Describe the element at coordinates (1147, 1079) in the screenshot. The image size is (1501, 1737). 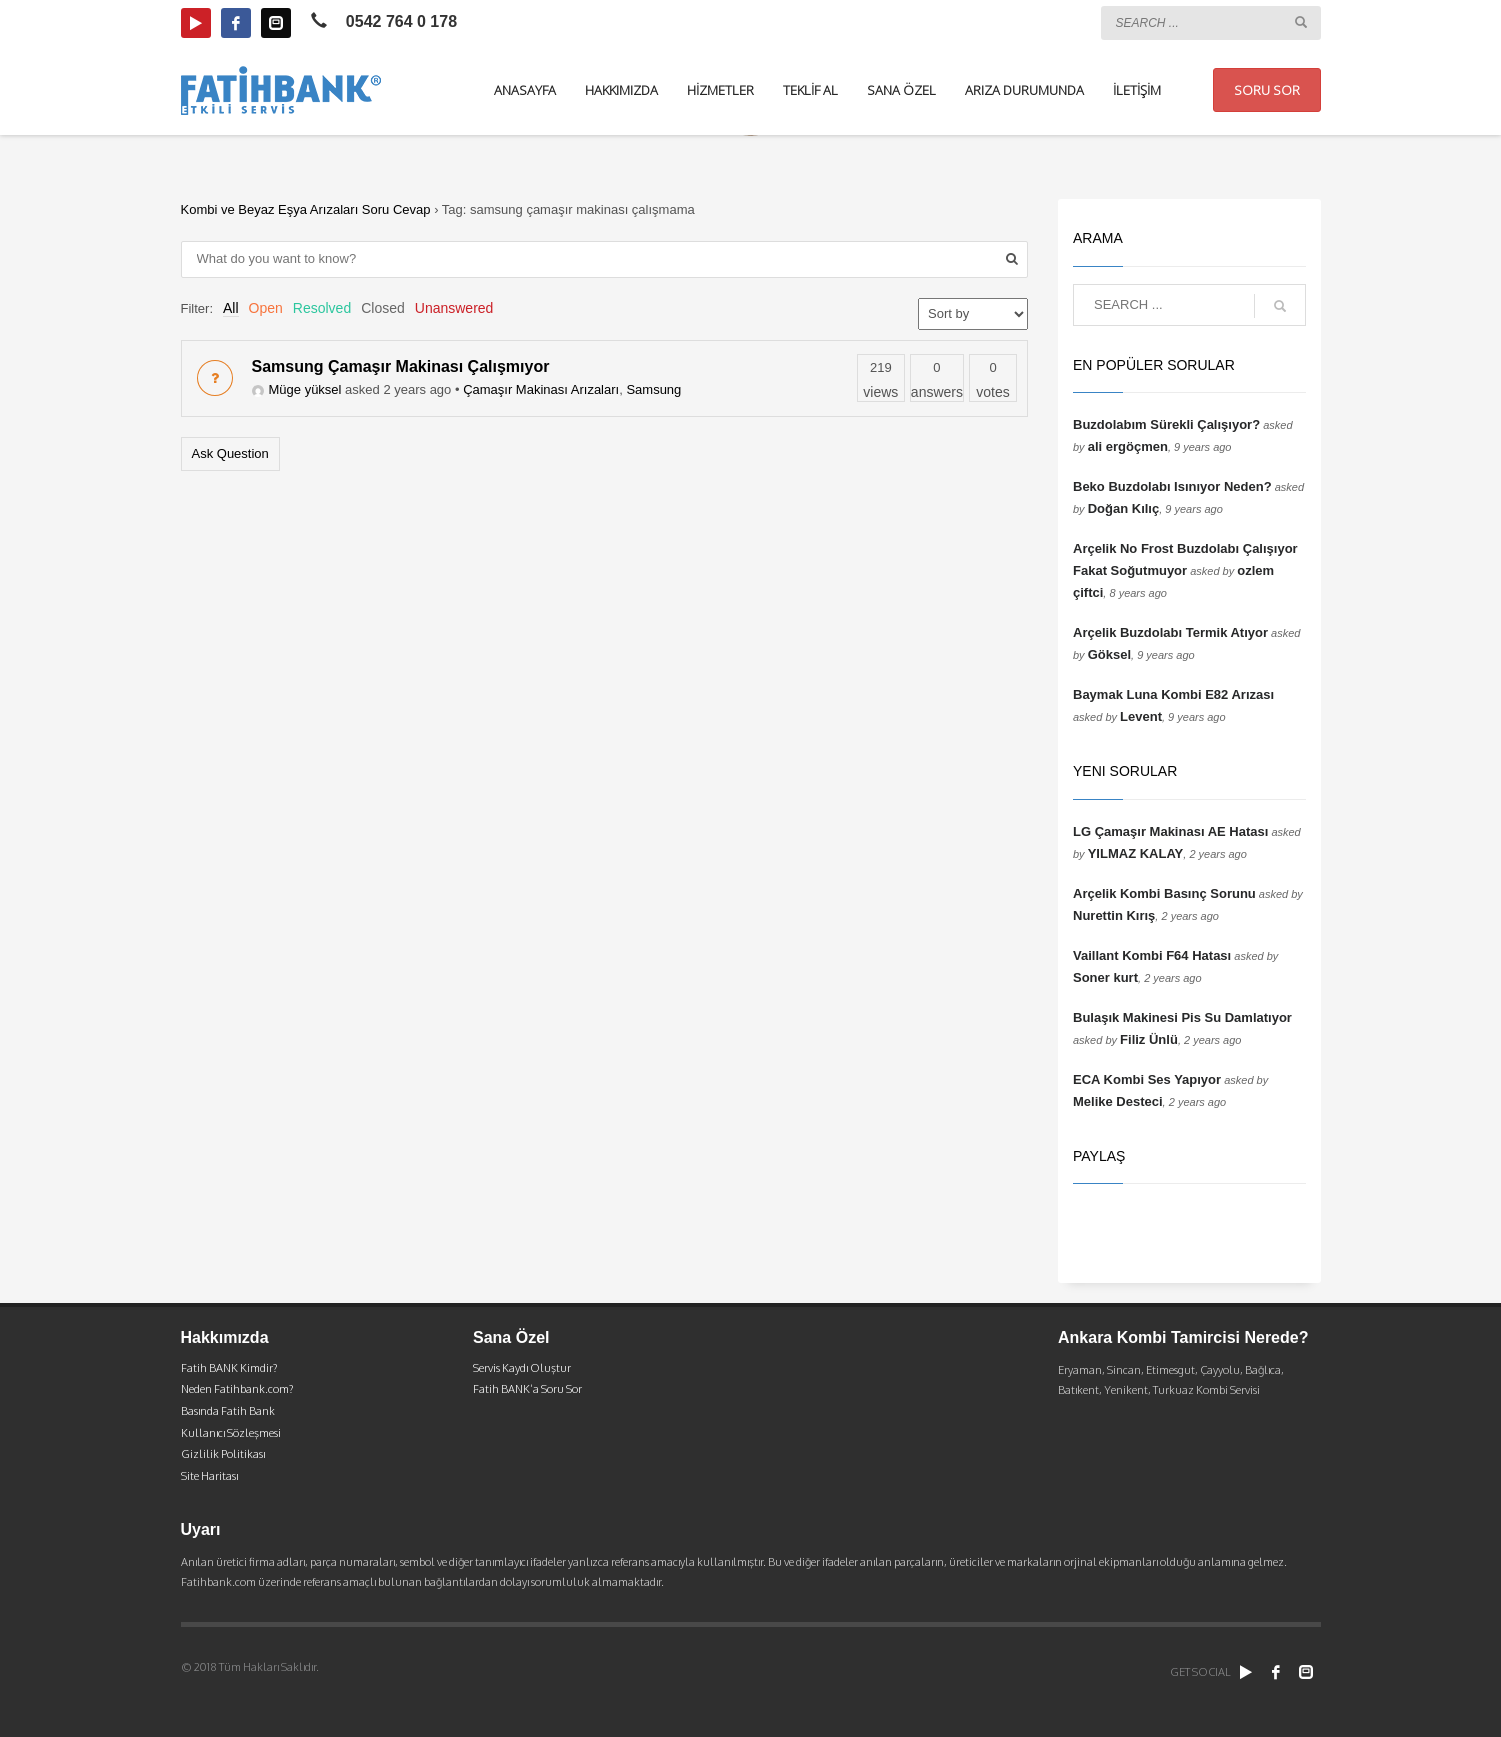
I see `ECA Kombi Ses Yapıyor` at that location.